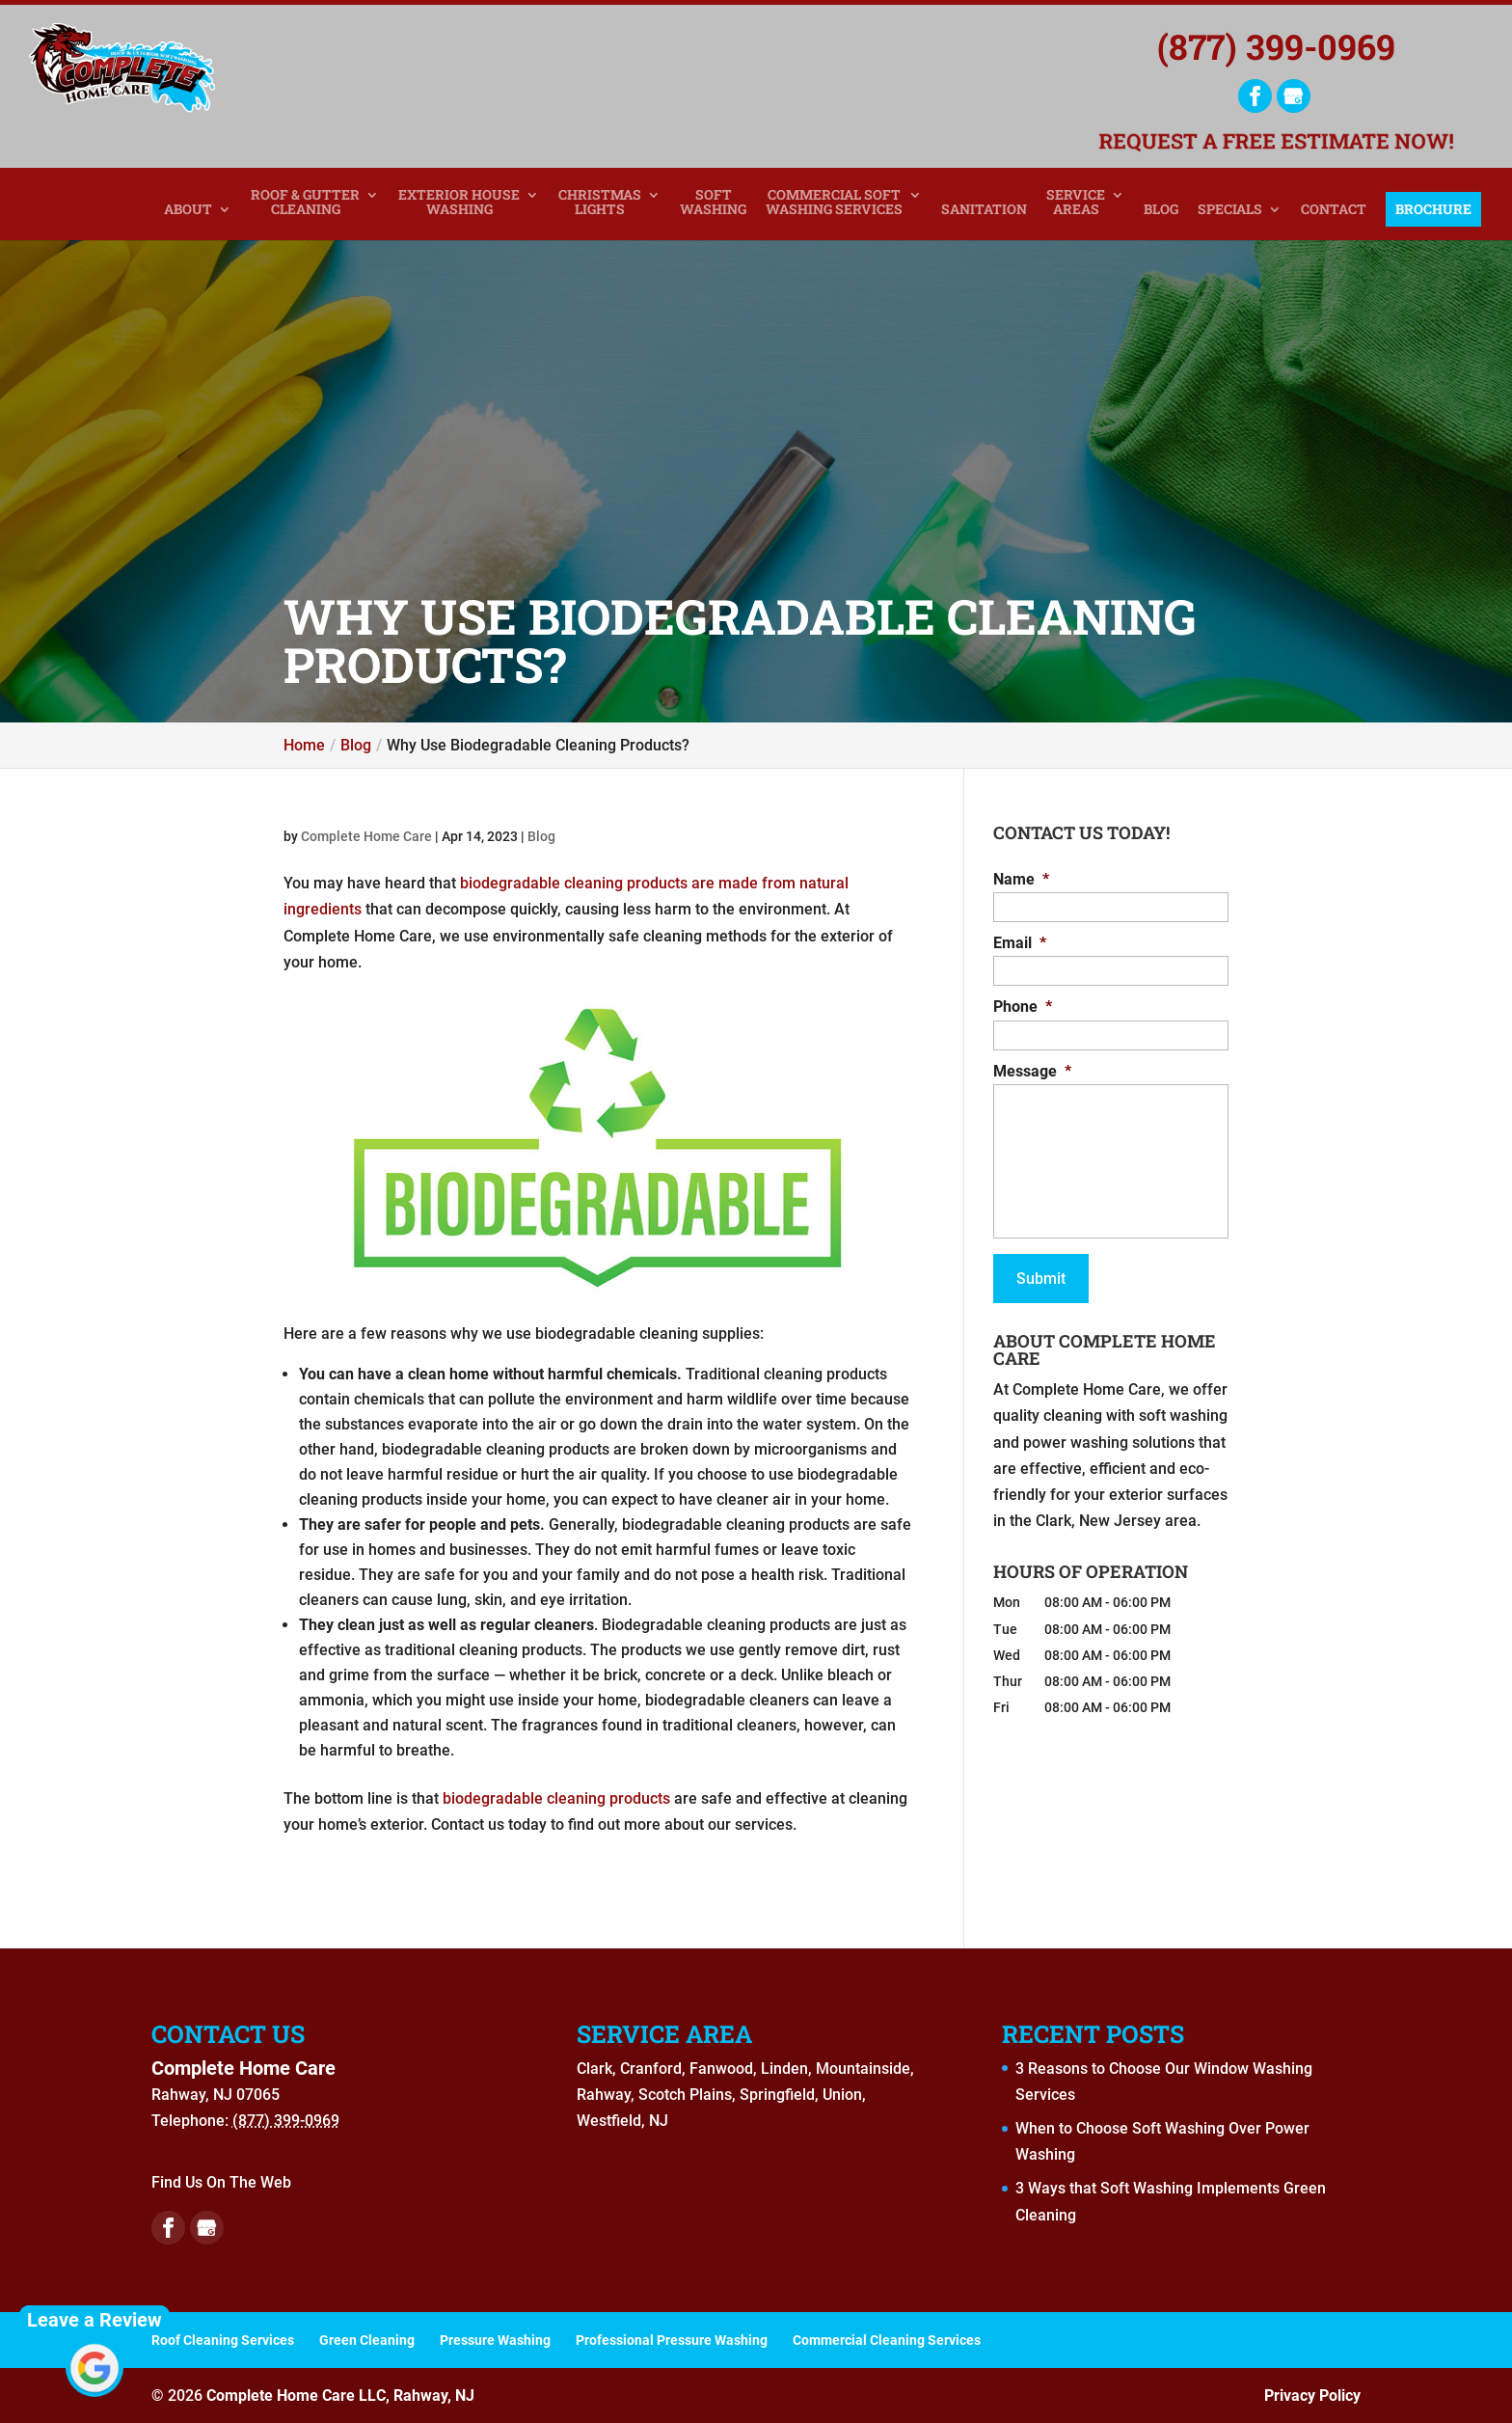 The image size is (1512, 2423). Describe the element at coordinates (599, 202) in the screenshot. I see `Christmas Lights` at that location.